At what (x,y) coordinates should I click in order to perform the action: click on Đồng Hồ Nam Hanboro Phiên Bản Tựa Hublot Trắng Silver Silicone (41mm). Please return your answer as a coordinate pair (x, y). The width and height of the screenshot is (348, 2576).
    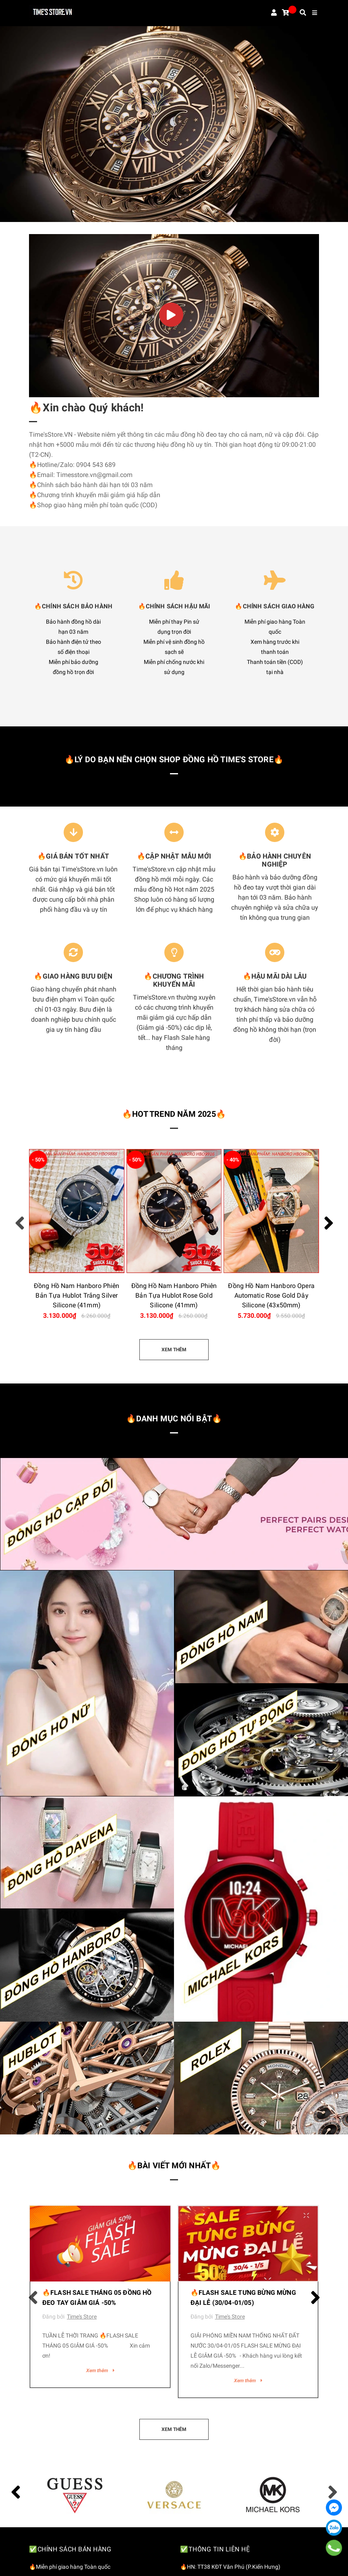
    Looking at the image, I should click on (77, 1295).